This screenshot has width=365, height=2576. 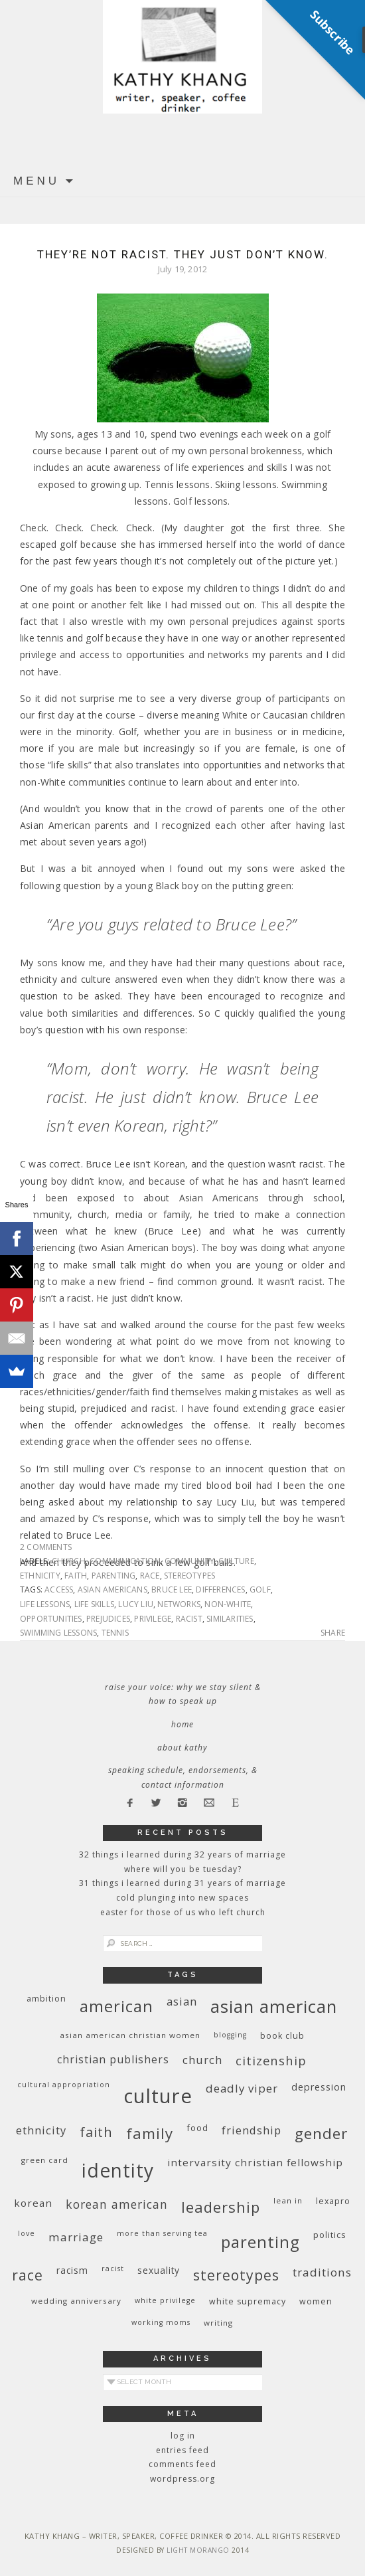 I want to click on citizenship [citizenship (22 items)], so click(x=271, y=2060).